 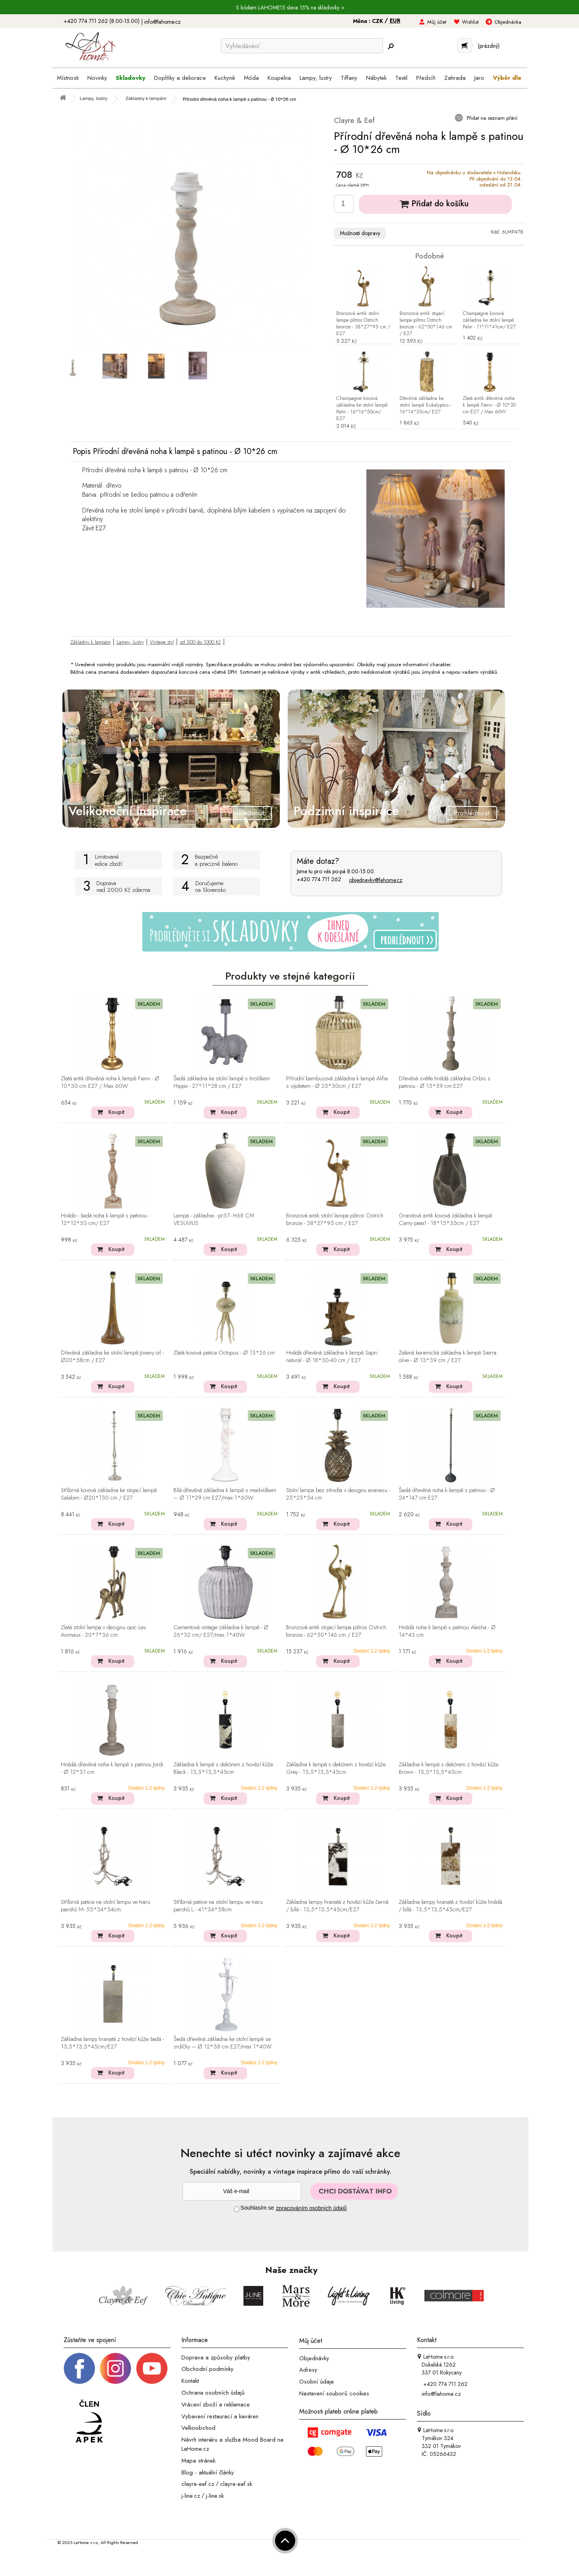 What do you see at coordinates (103, 1631) in the screenshot?
I see `Zlatá stolní lampa v designu opic Les Animaux - 20*7*36 cm` at bounding box center [103, 1631].